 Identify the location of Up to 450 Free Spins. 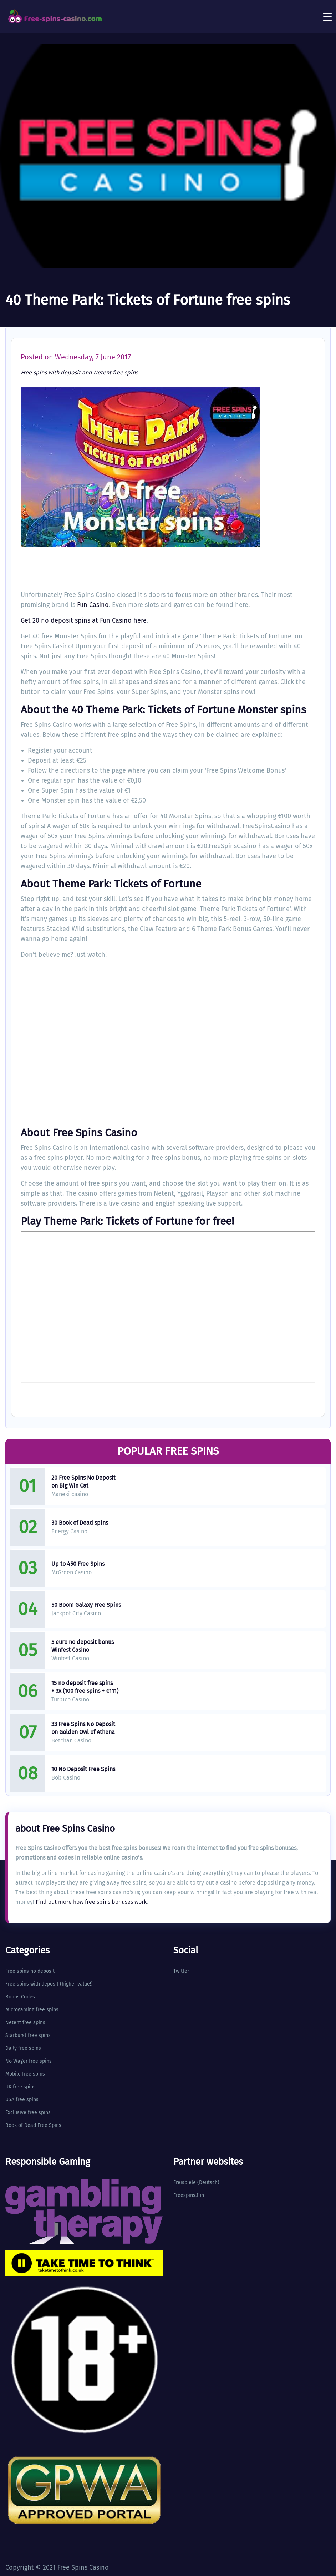
(78, 1563).